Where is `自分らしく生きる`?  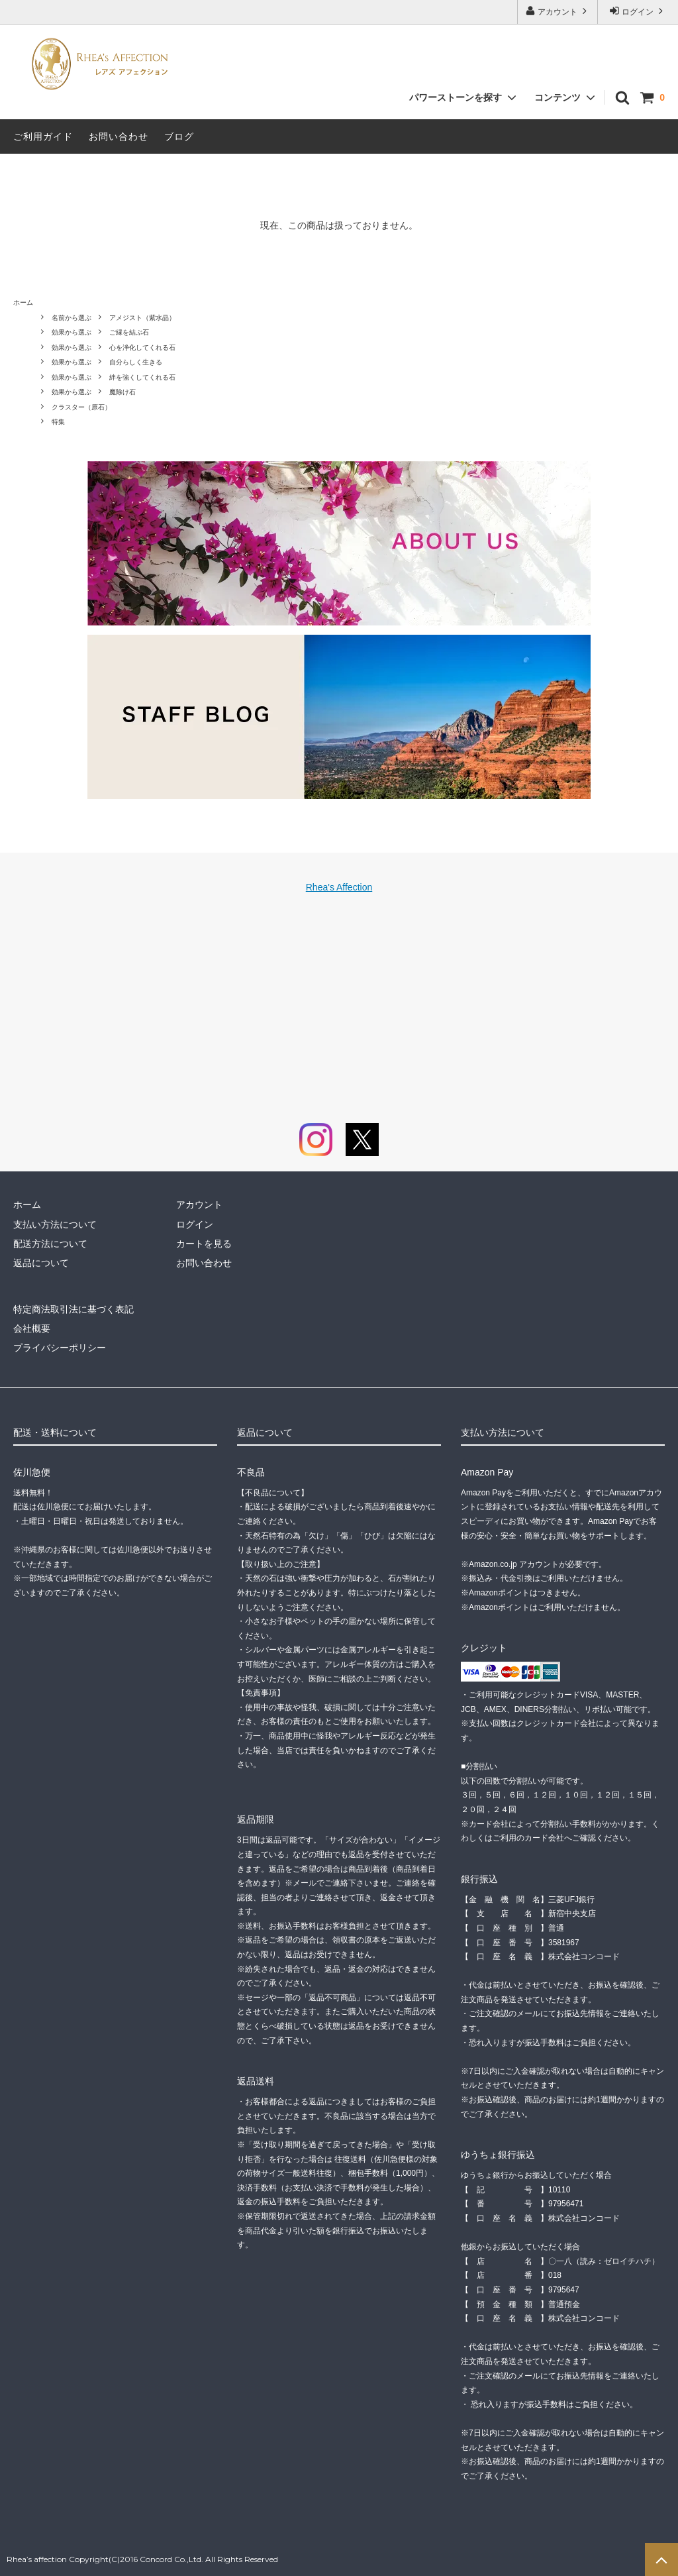
自分らしく生きる is located at coordinates (135, 362).